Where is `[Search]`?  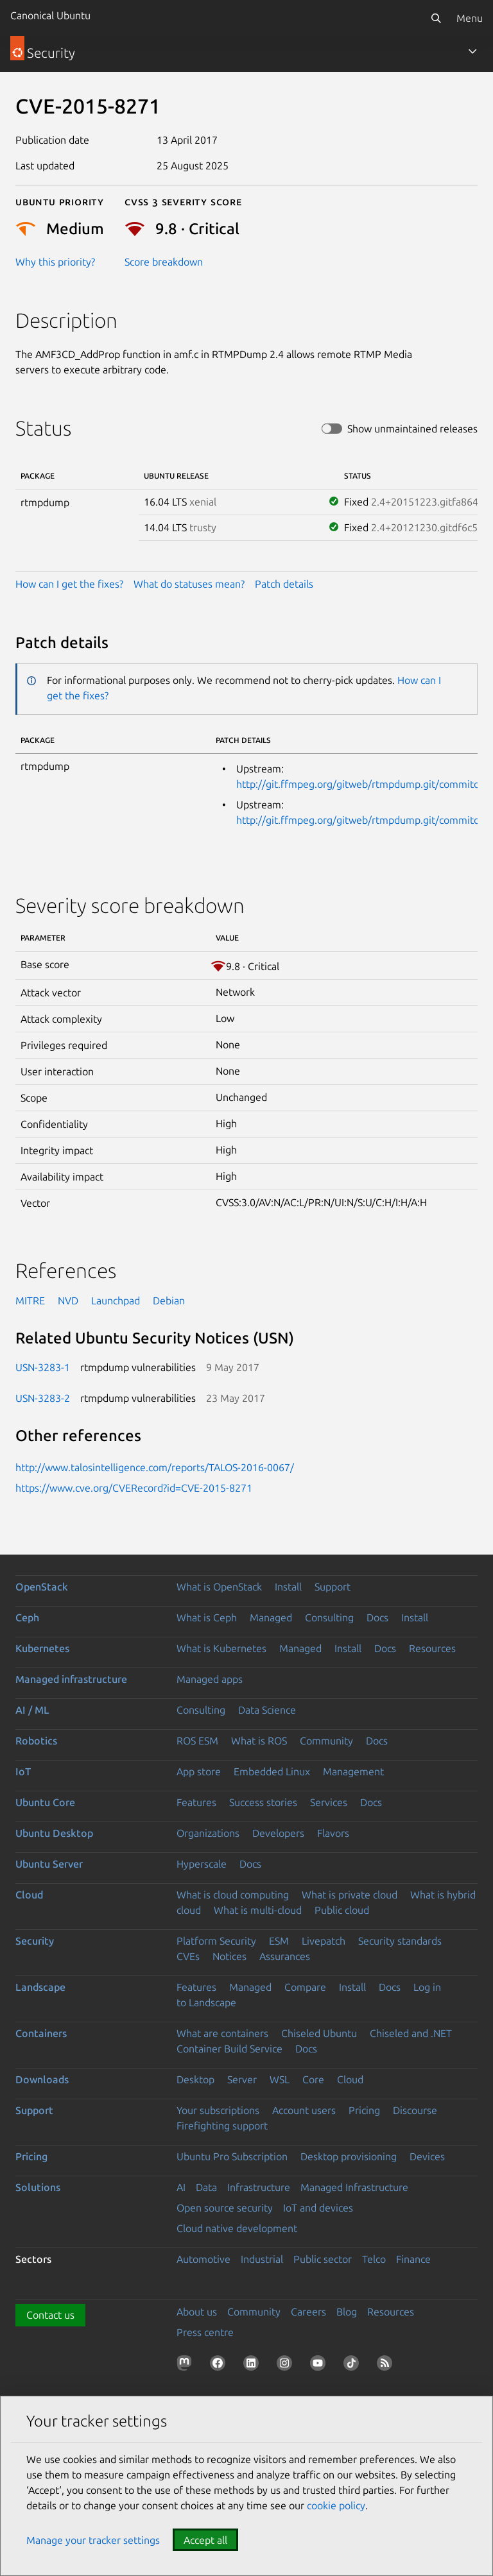
[Search] is located at coordinates (436, 18).